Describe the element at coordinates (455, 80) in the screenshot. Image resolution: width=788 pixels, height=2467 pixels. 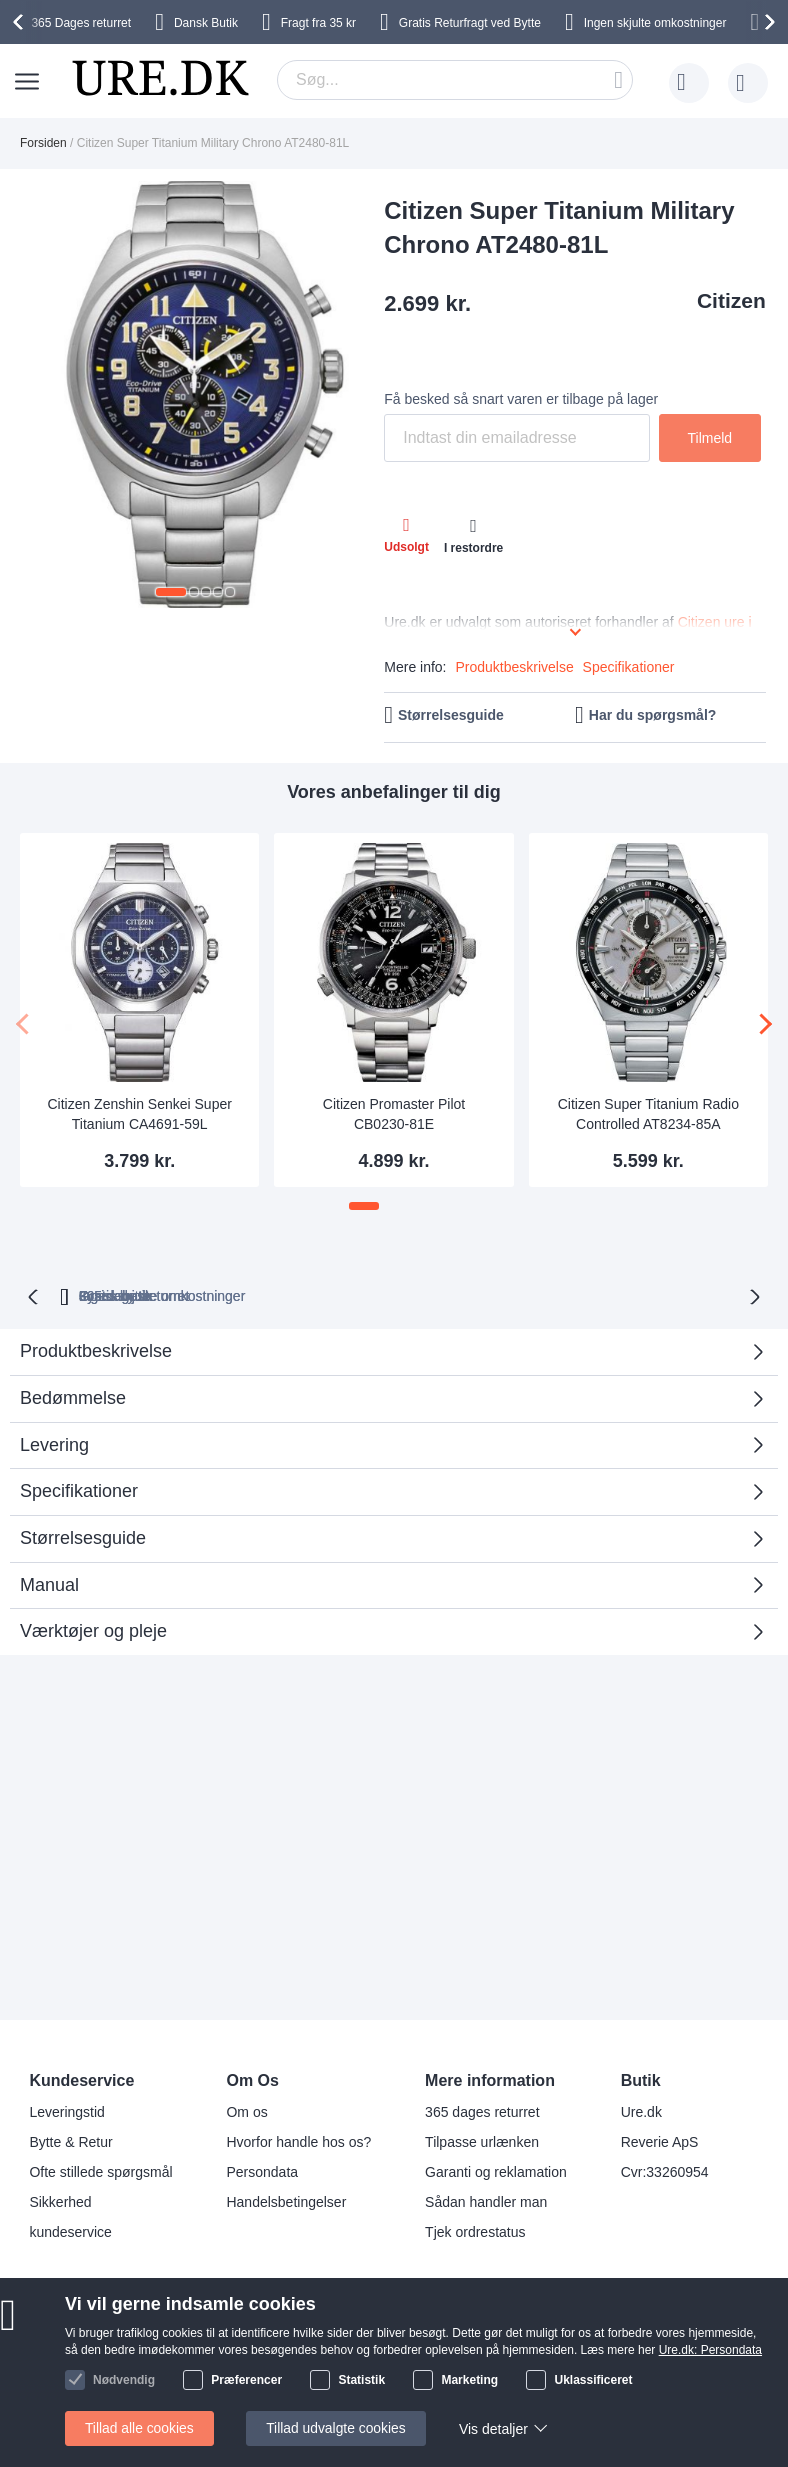
I see `[combobox]` at that location.